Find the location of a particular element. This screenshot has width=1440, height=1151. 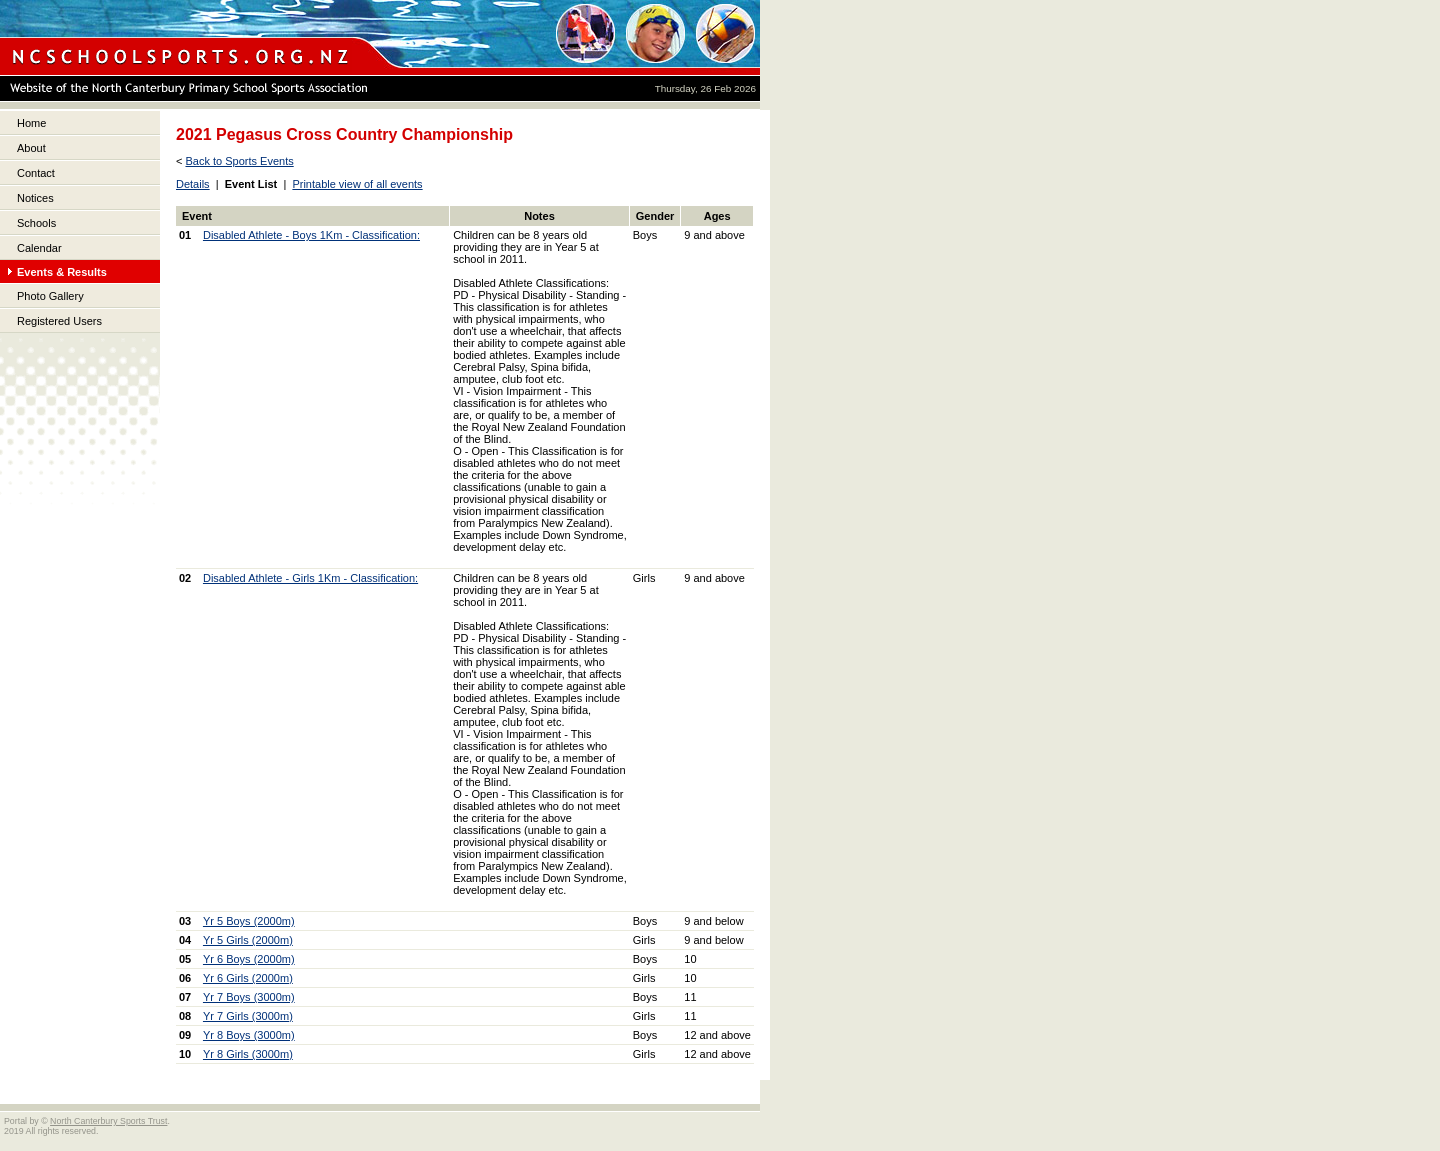

North Canterbury Sports Trust is located at coordinates (108, 1121).